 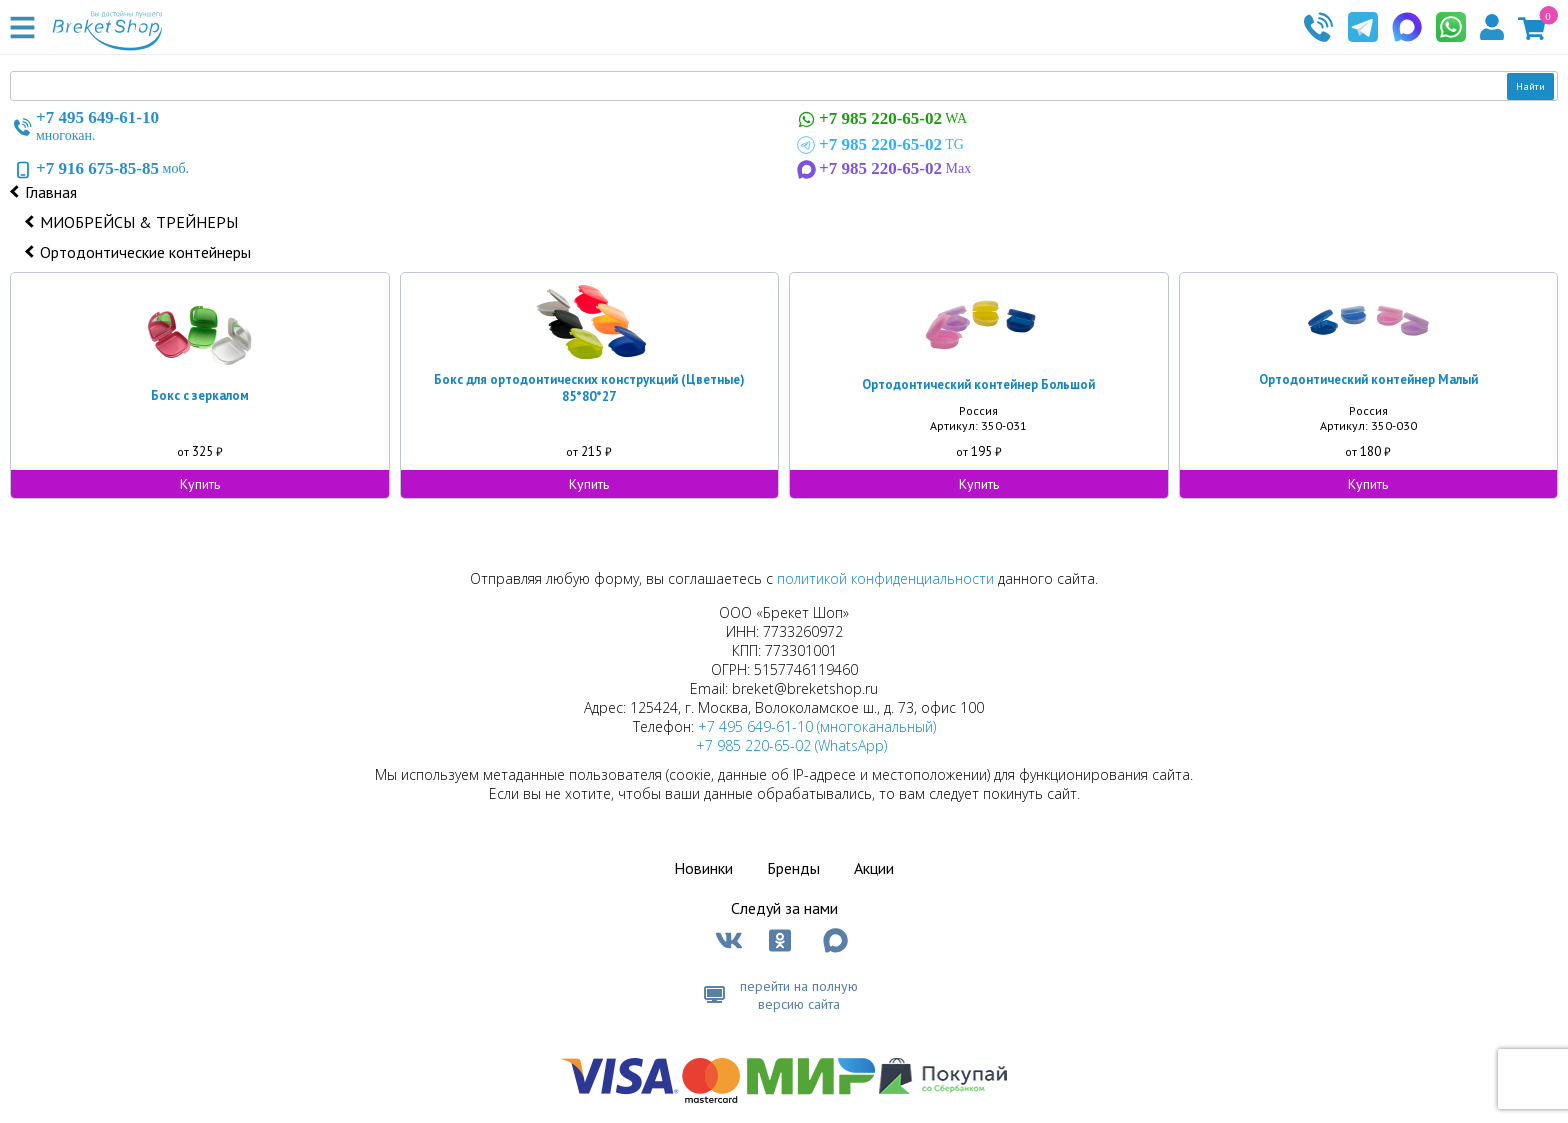 What do you see at coordinates (793, 868) in the screenshot?
I see `Бренды` at bounding box center [793, 868].